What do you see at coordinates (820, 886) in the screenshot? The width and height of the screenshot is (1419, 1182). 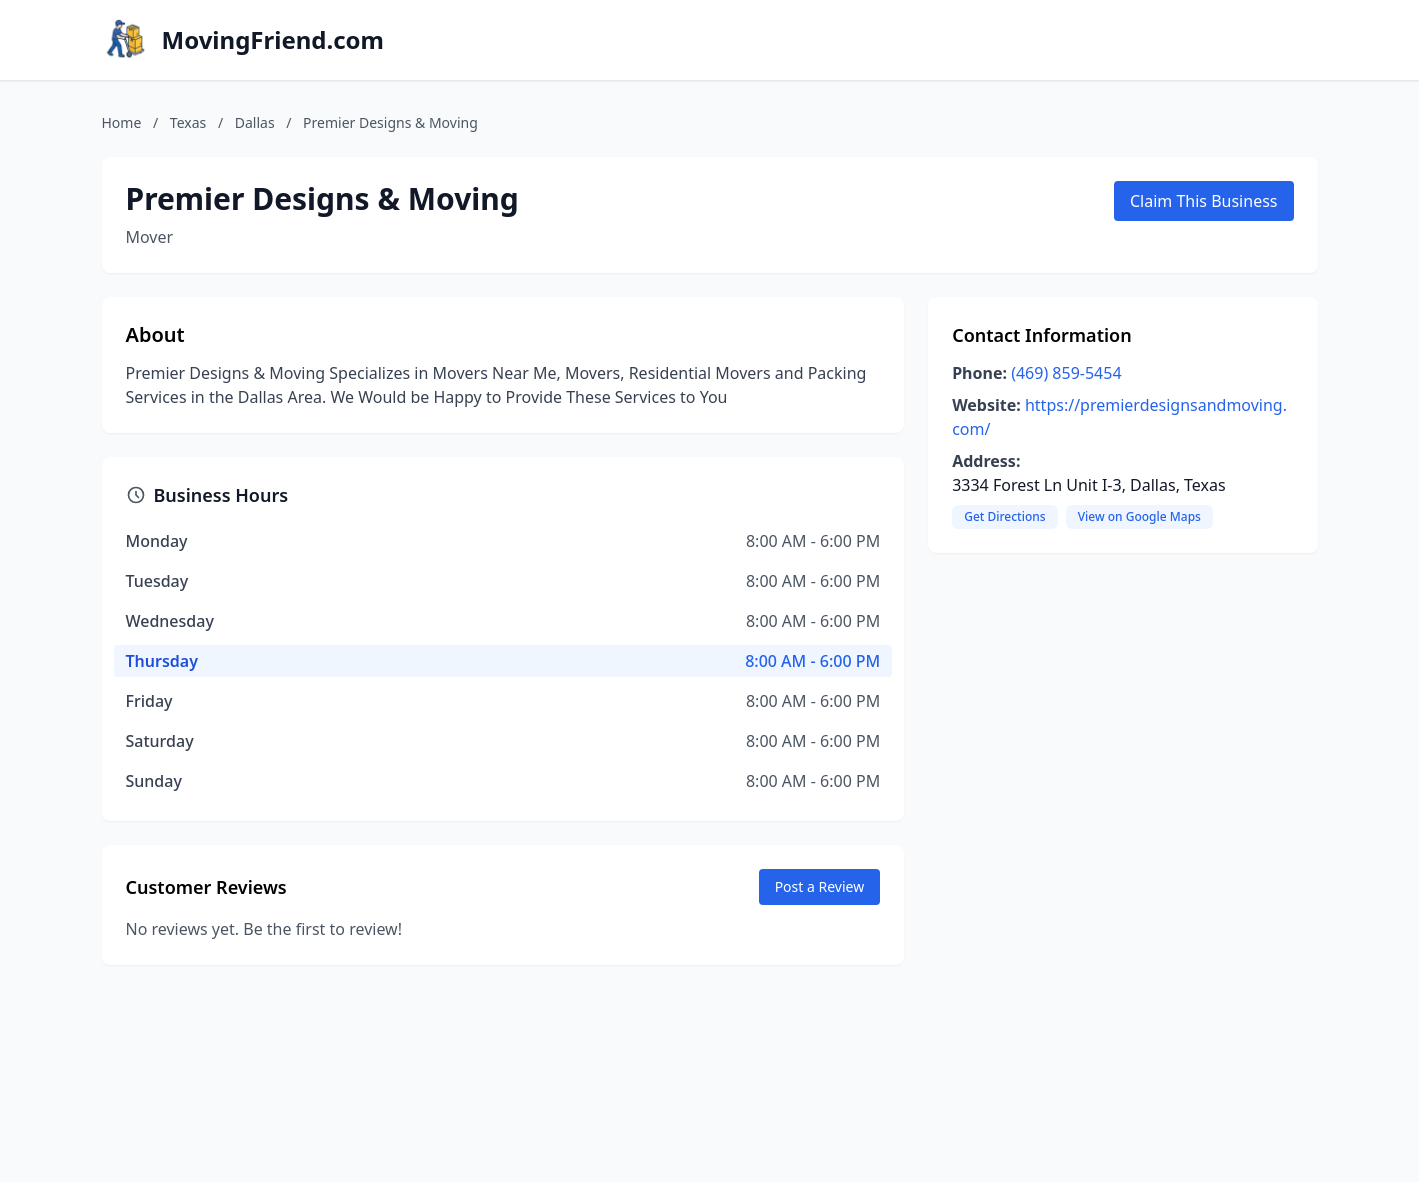 I see `Post a Review` at bounding box center [820, 886].